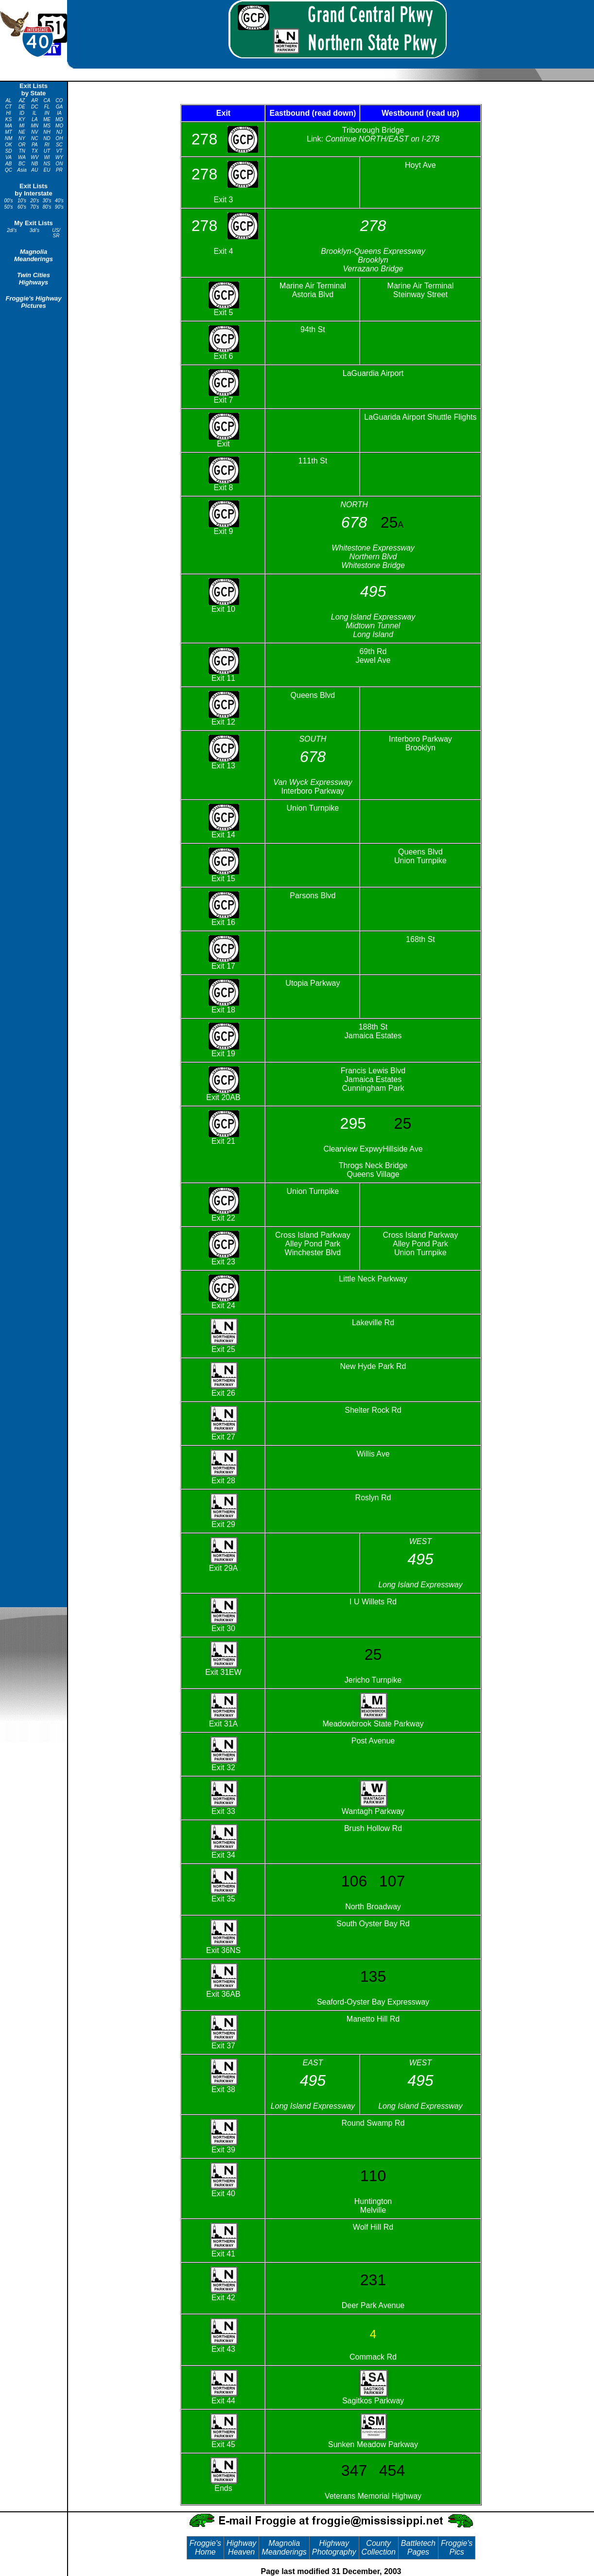 Image resolution: width=594 pixels, height=2576 pixels. I want to click on MA, so click(8, 125).